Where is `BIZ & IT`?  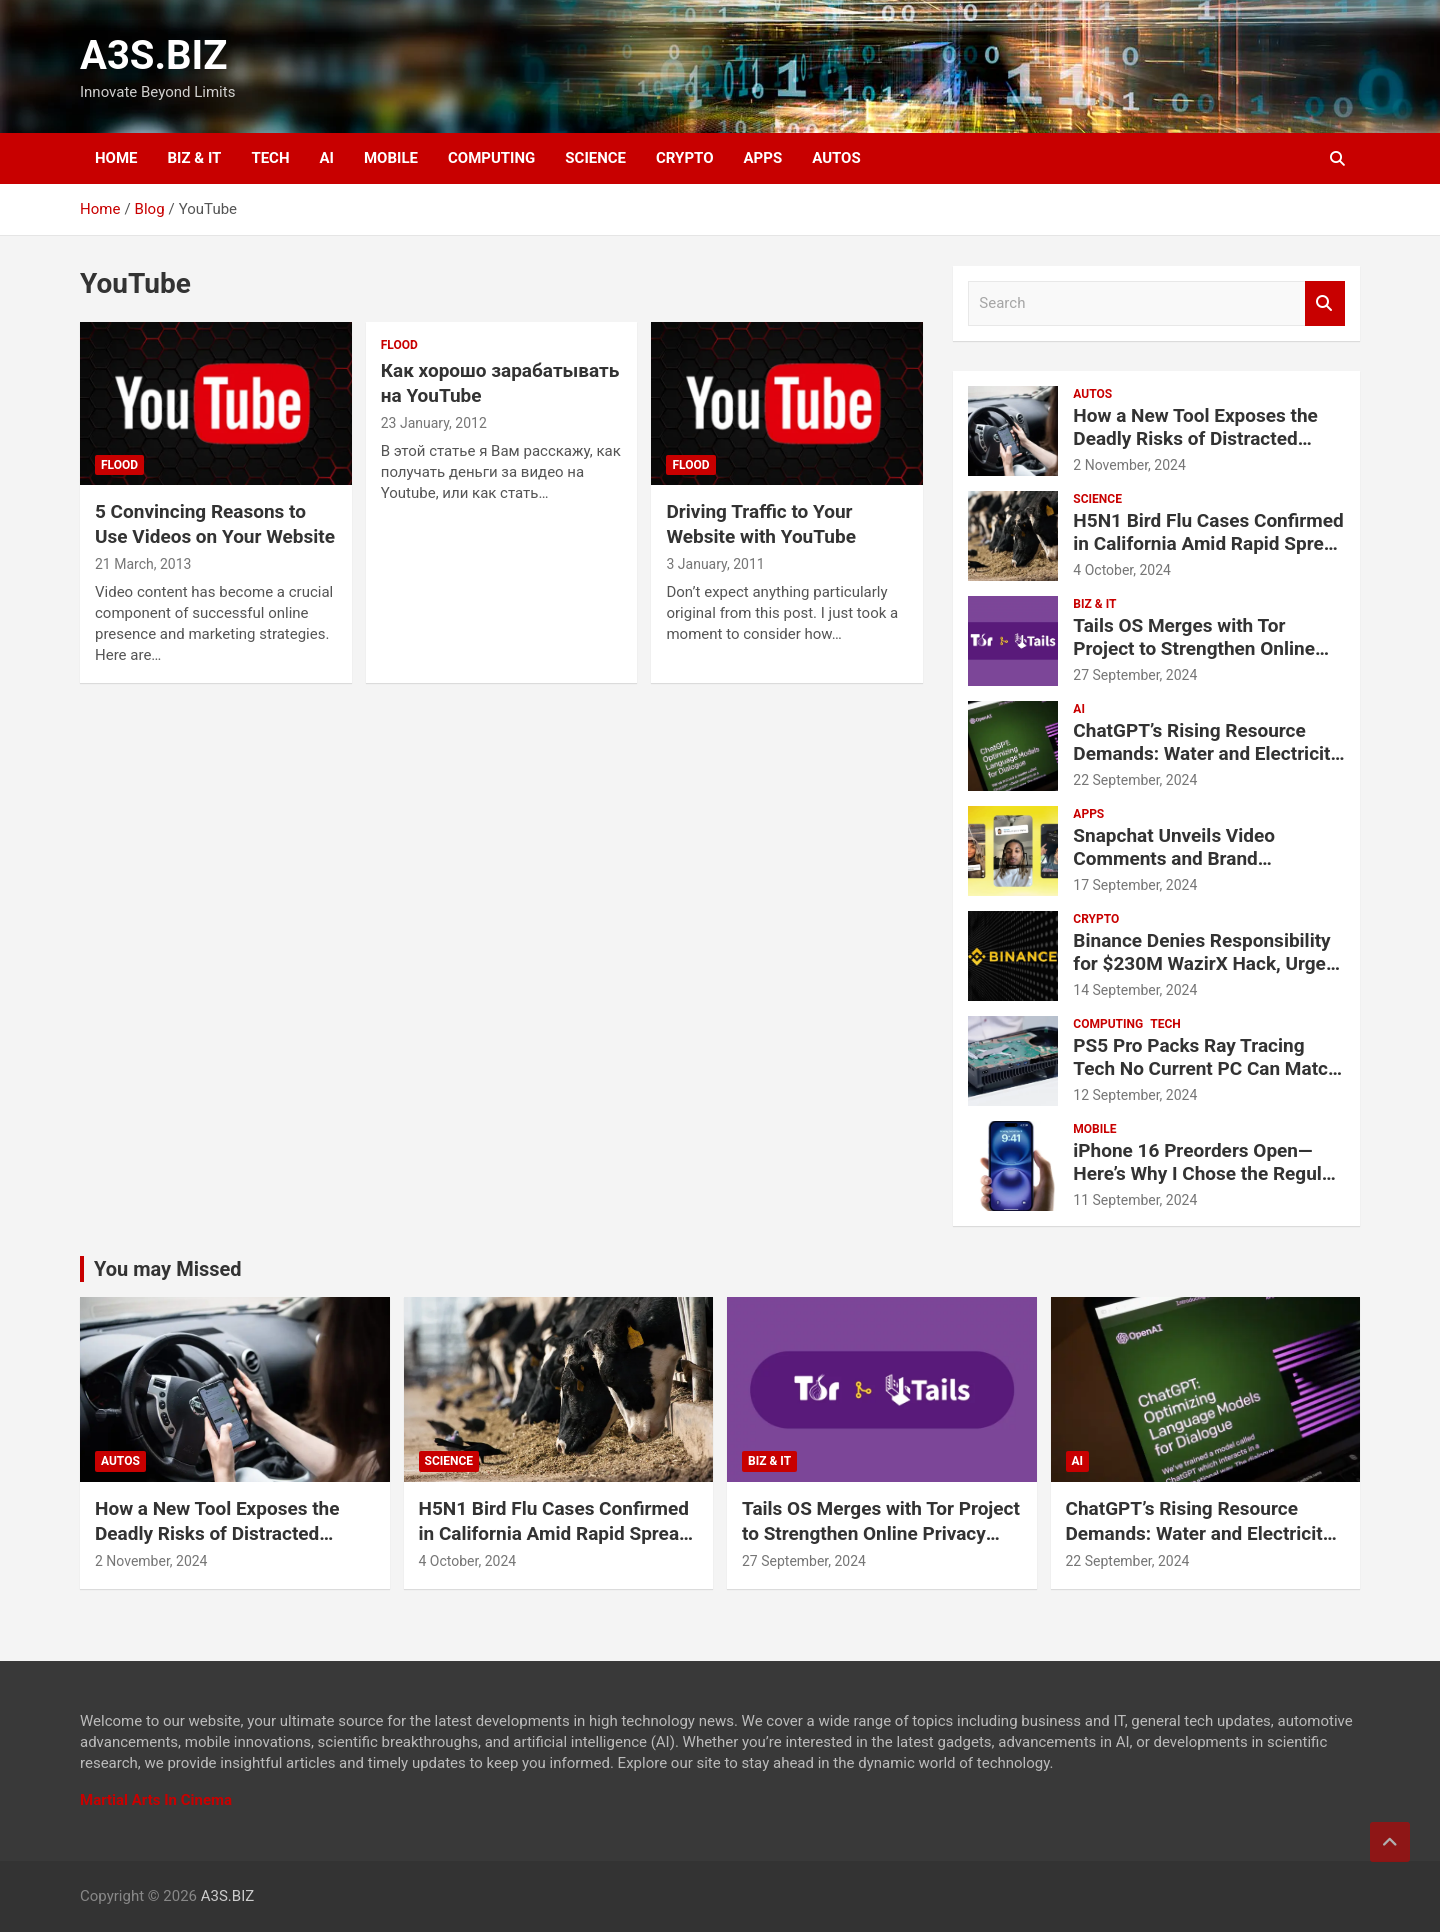 BIZ & IT is located at coordinates (195, 158).